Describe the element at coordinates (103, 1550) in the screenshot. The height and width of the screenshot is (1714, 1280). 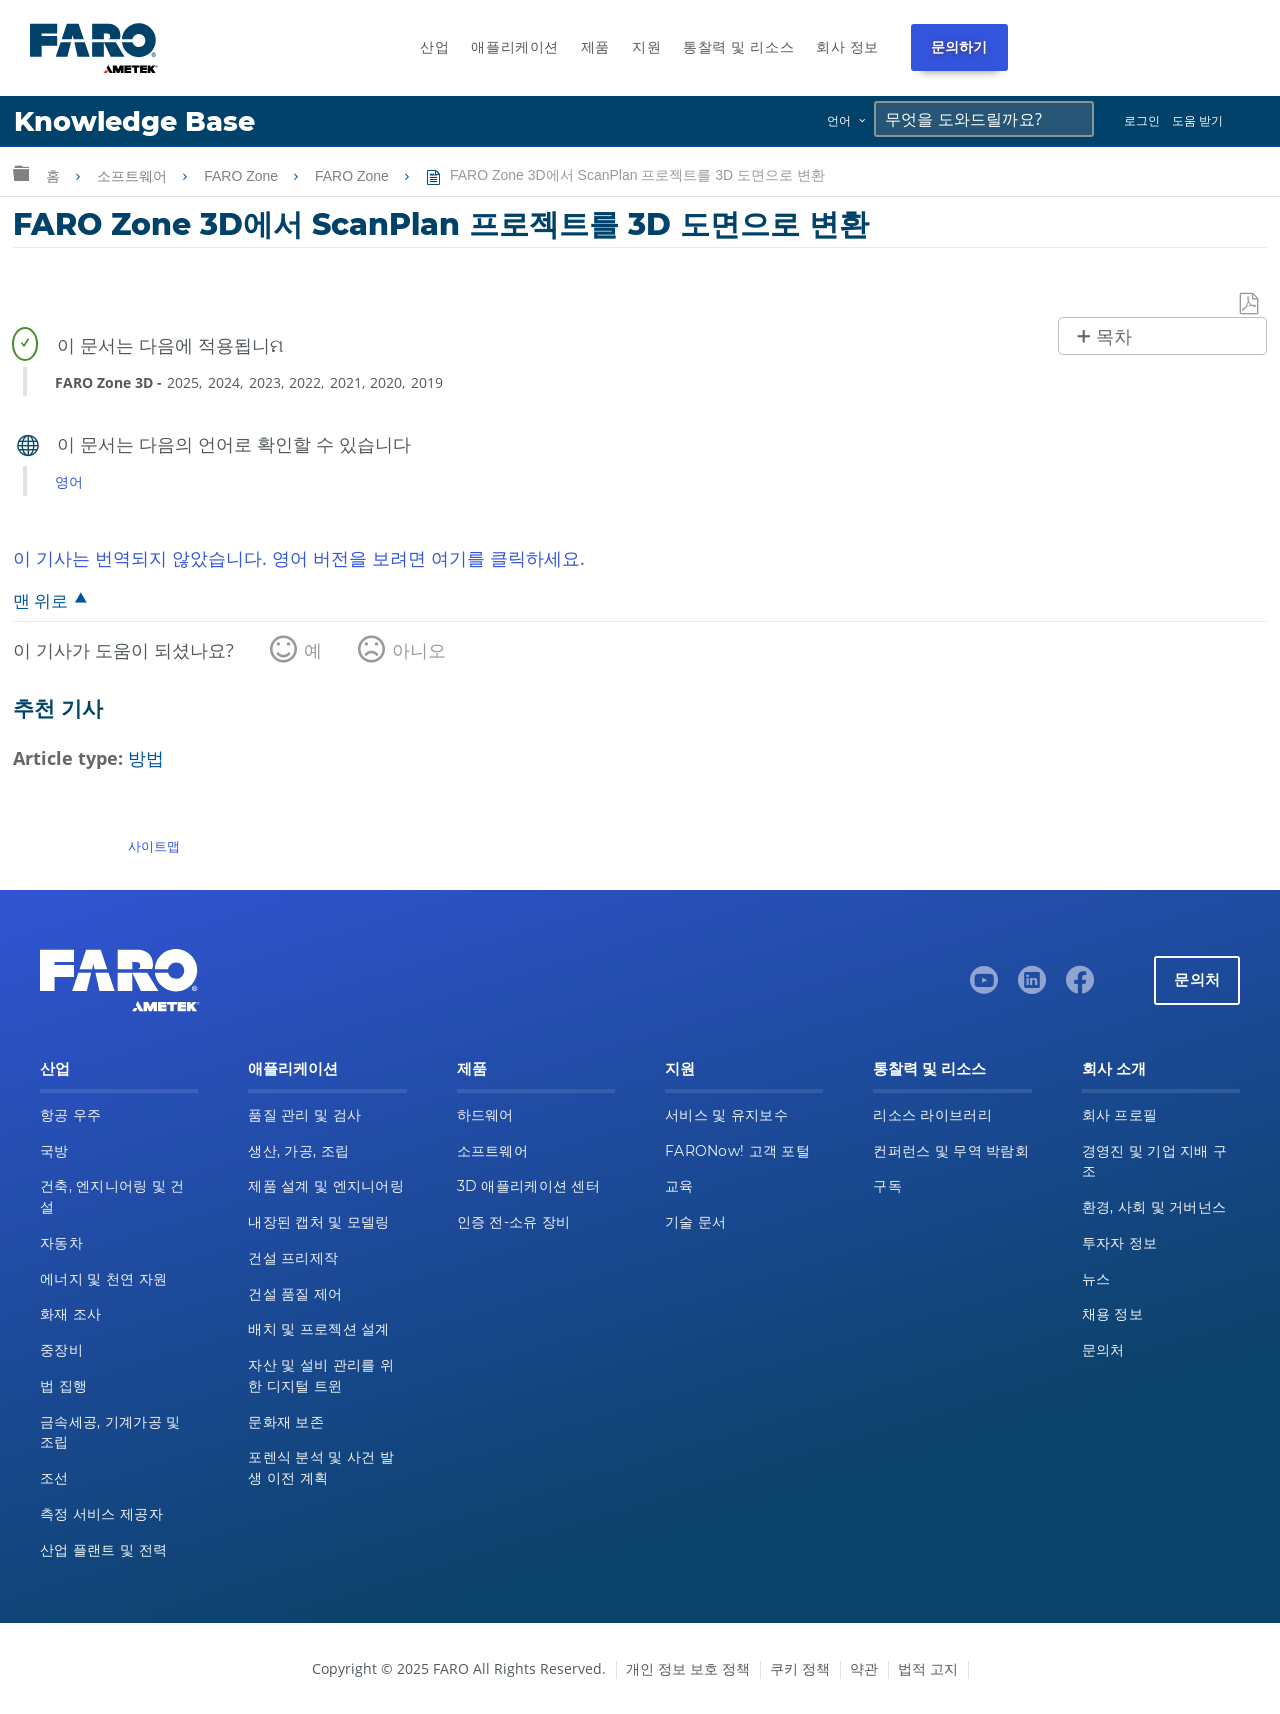
I see `산업 플랜트 및 전력` at that location.